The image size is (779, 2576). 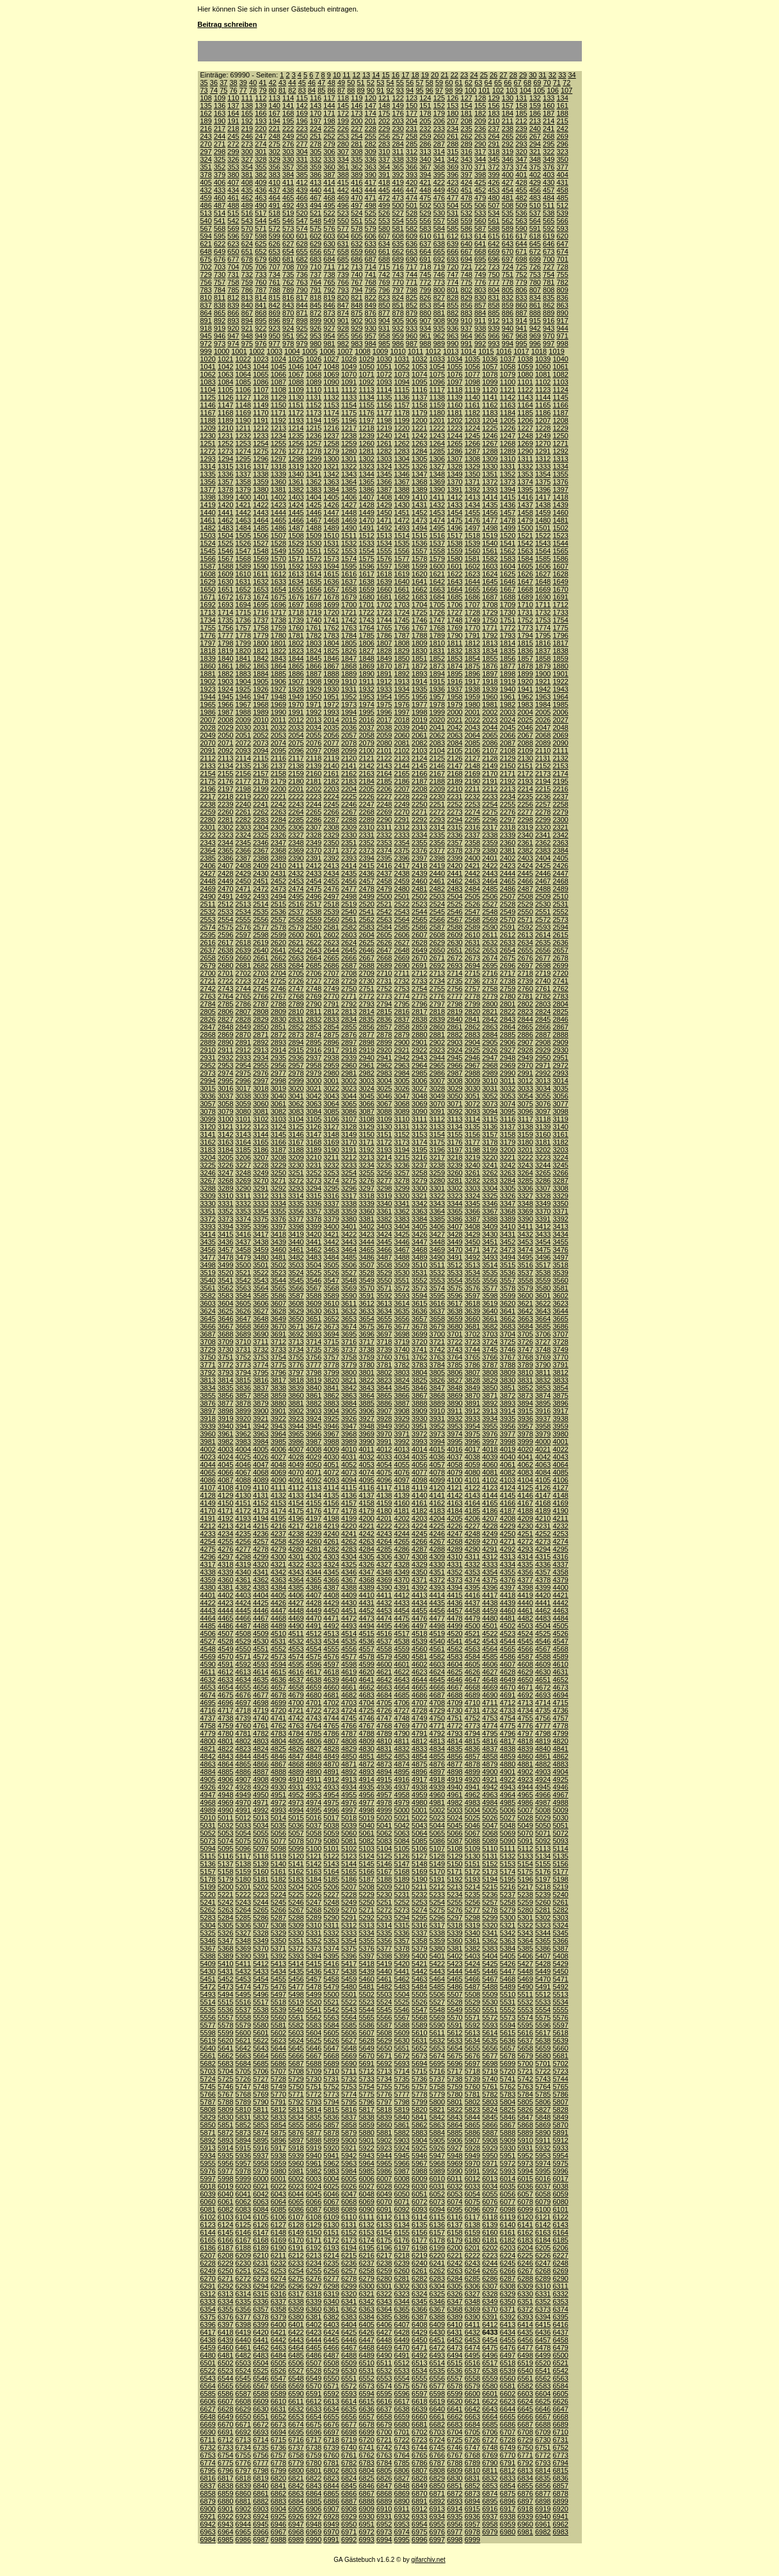 I want to click on 4926, so click(x=208, y=1787).